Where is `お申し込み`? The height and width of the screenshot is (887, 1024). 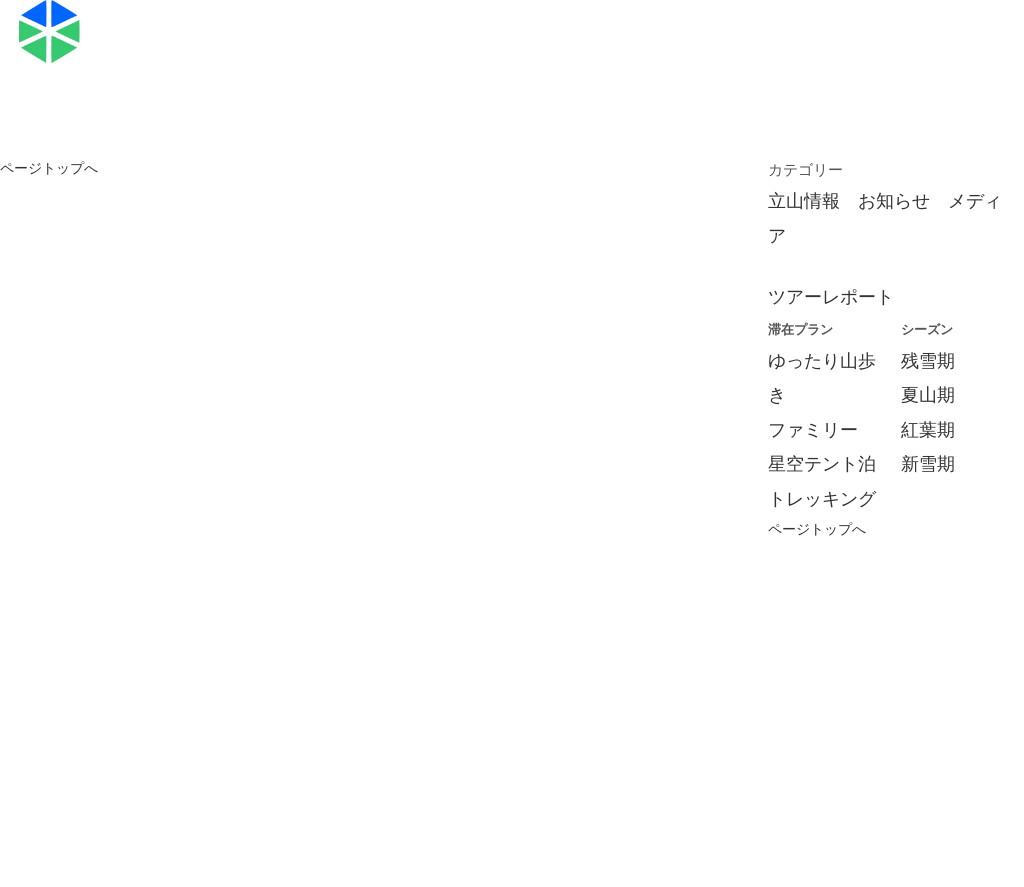 お申し込み is located at coordinates (872, 21).